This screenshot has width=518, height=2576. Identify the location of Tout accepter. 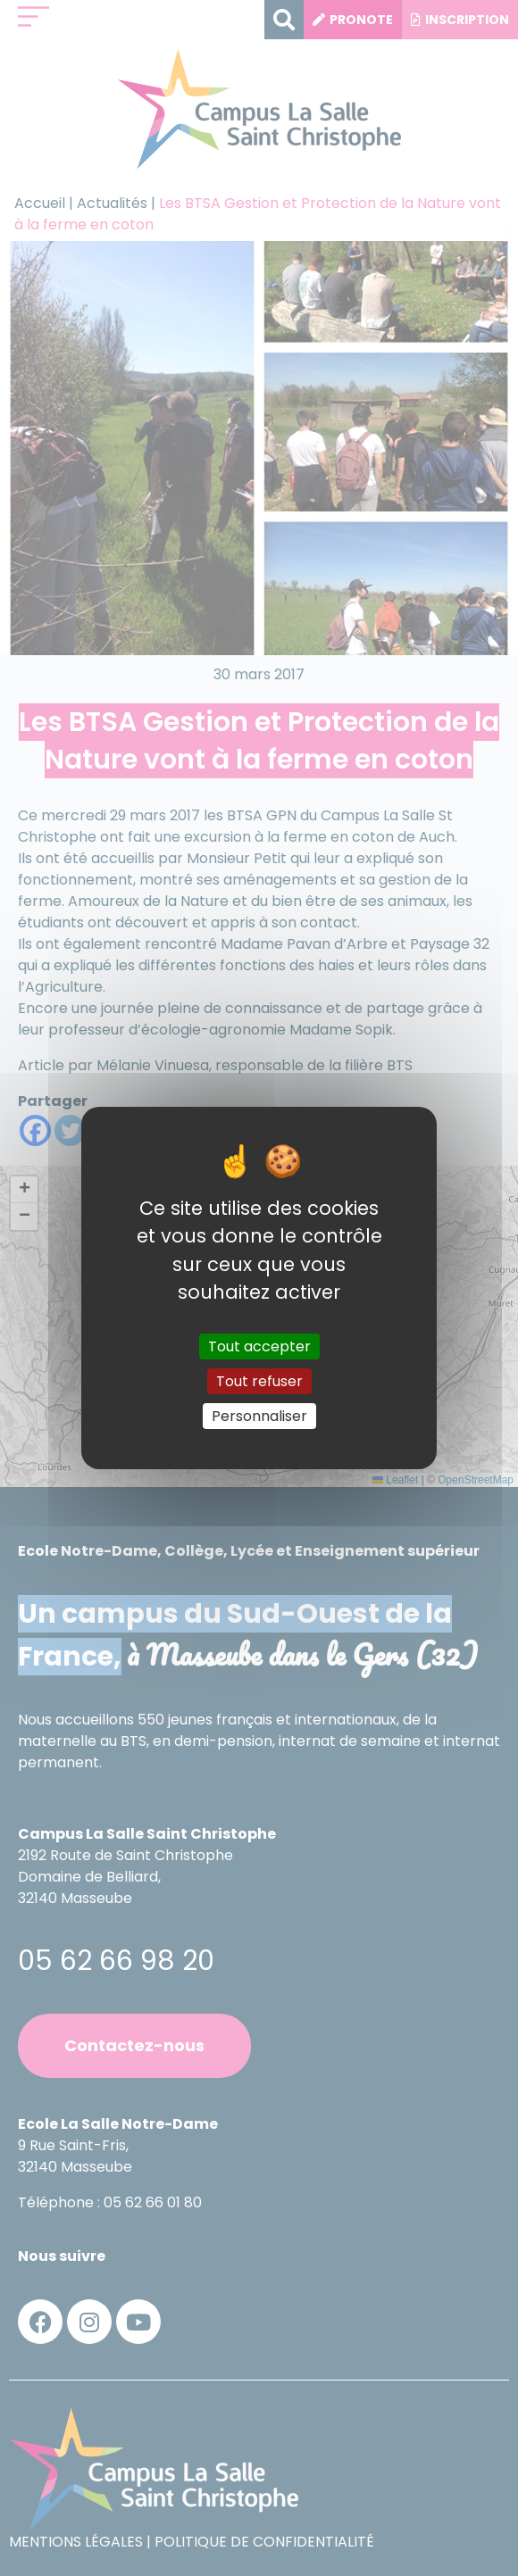
(259, 1345).